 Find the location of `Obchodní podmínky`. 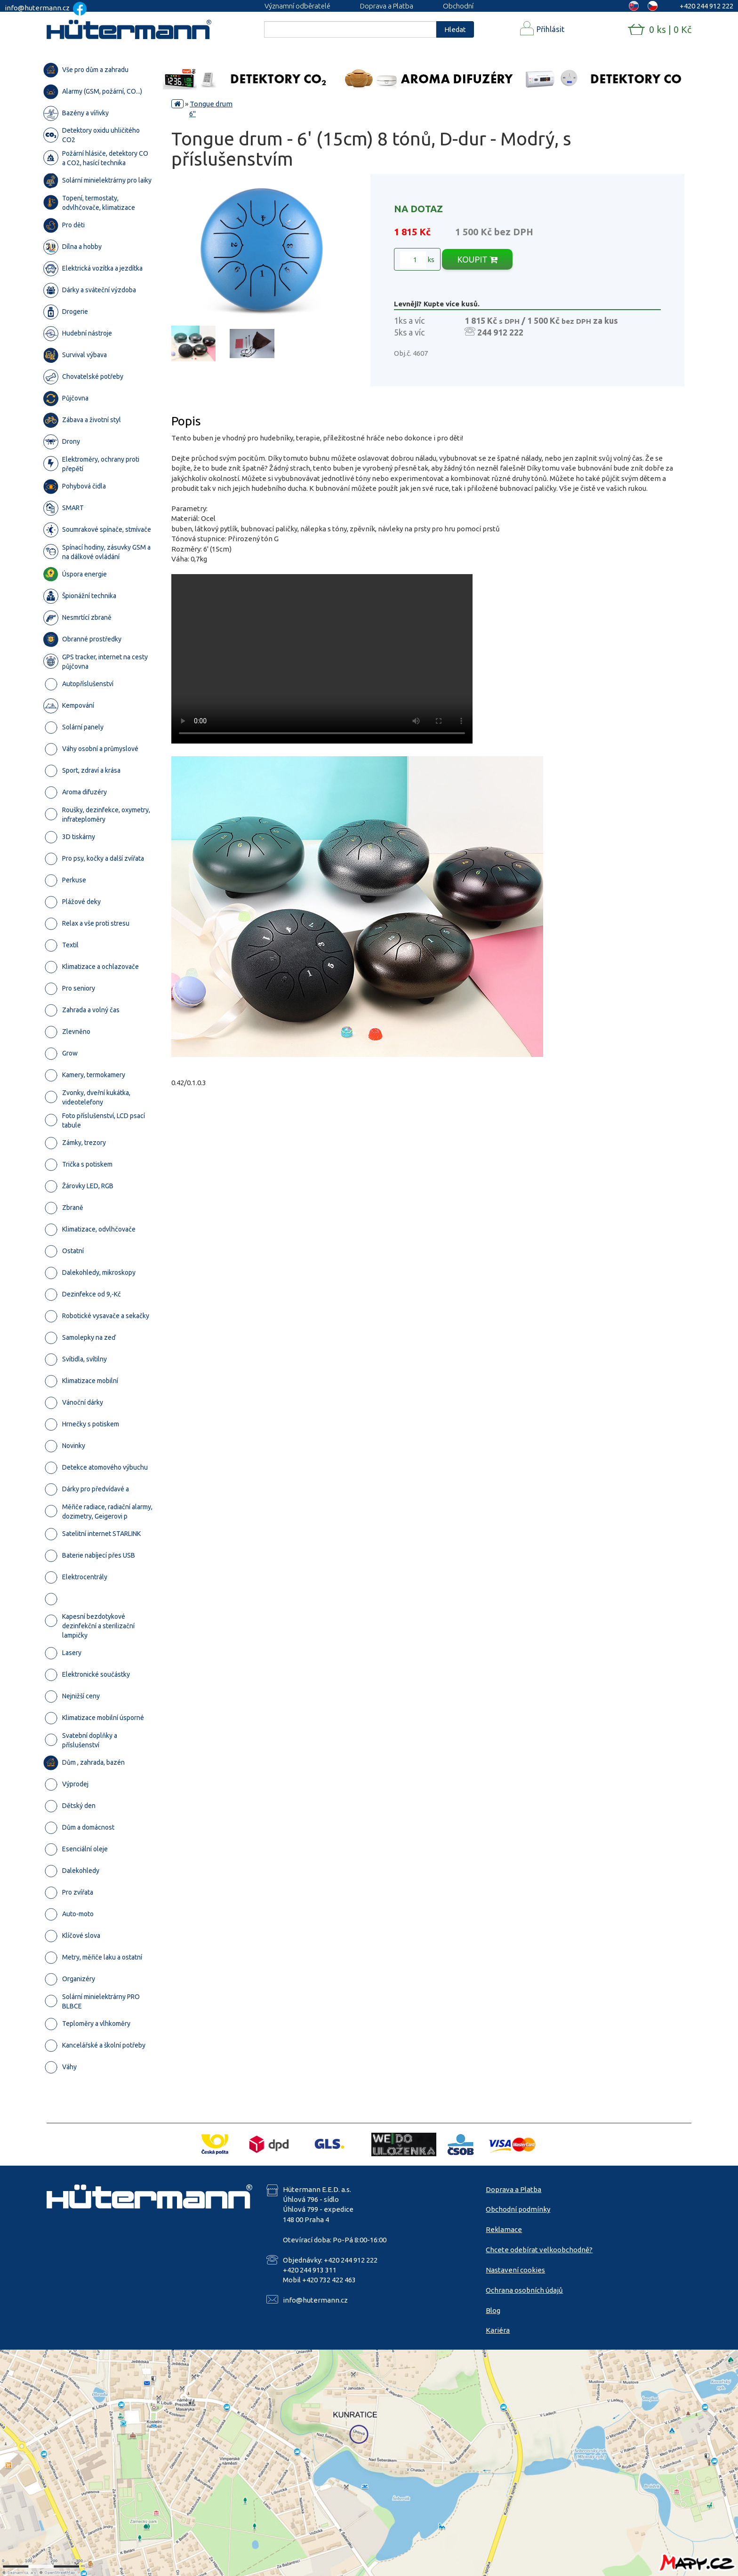

Obchodní podmínky is located at coordinates (518, 2209).